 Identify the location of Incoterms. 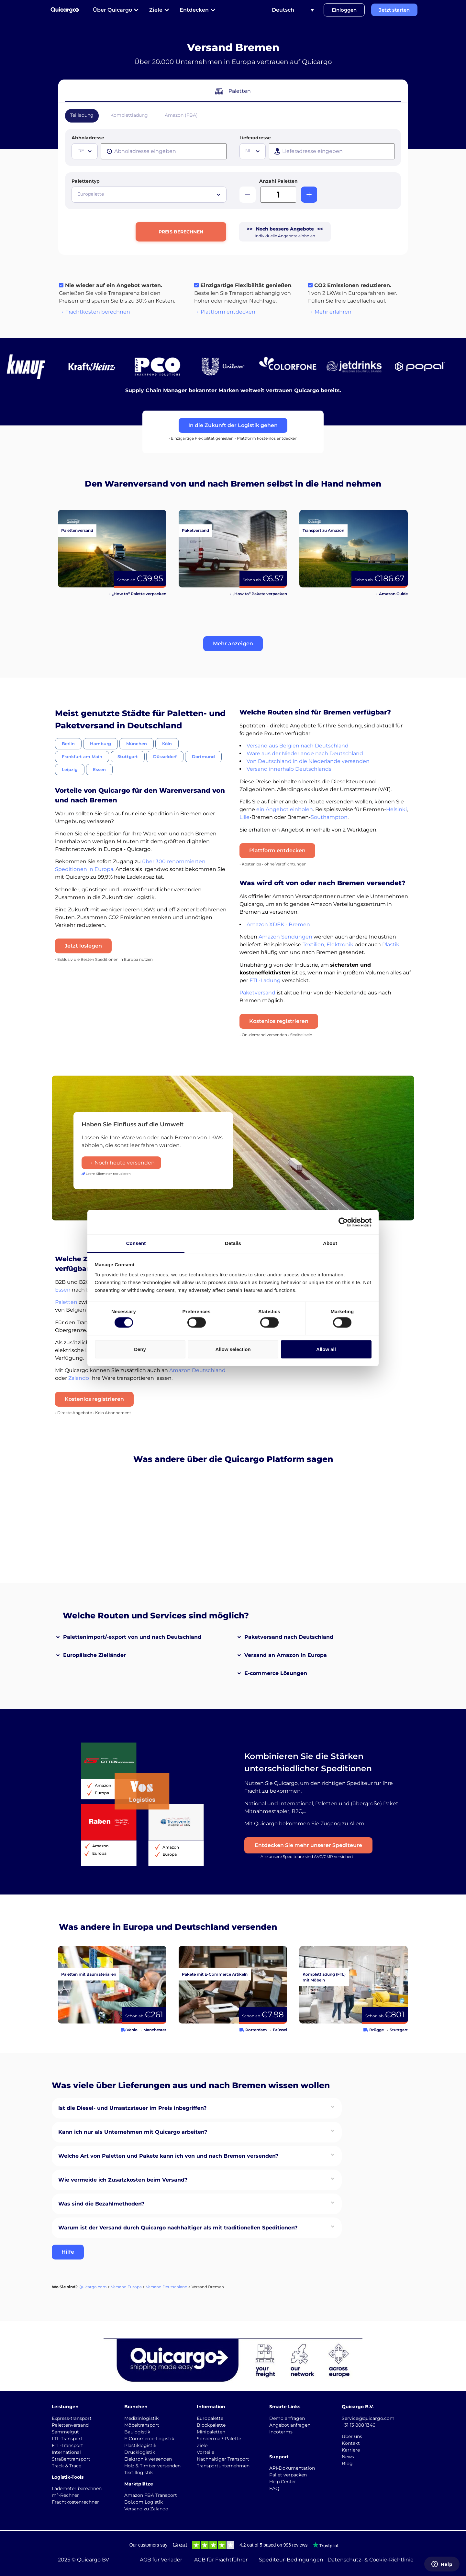
(281, 2432).